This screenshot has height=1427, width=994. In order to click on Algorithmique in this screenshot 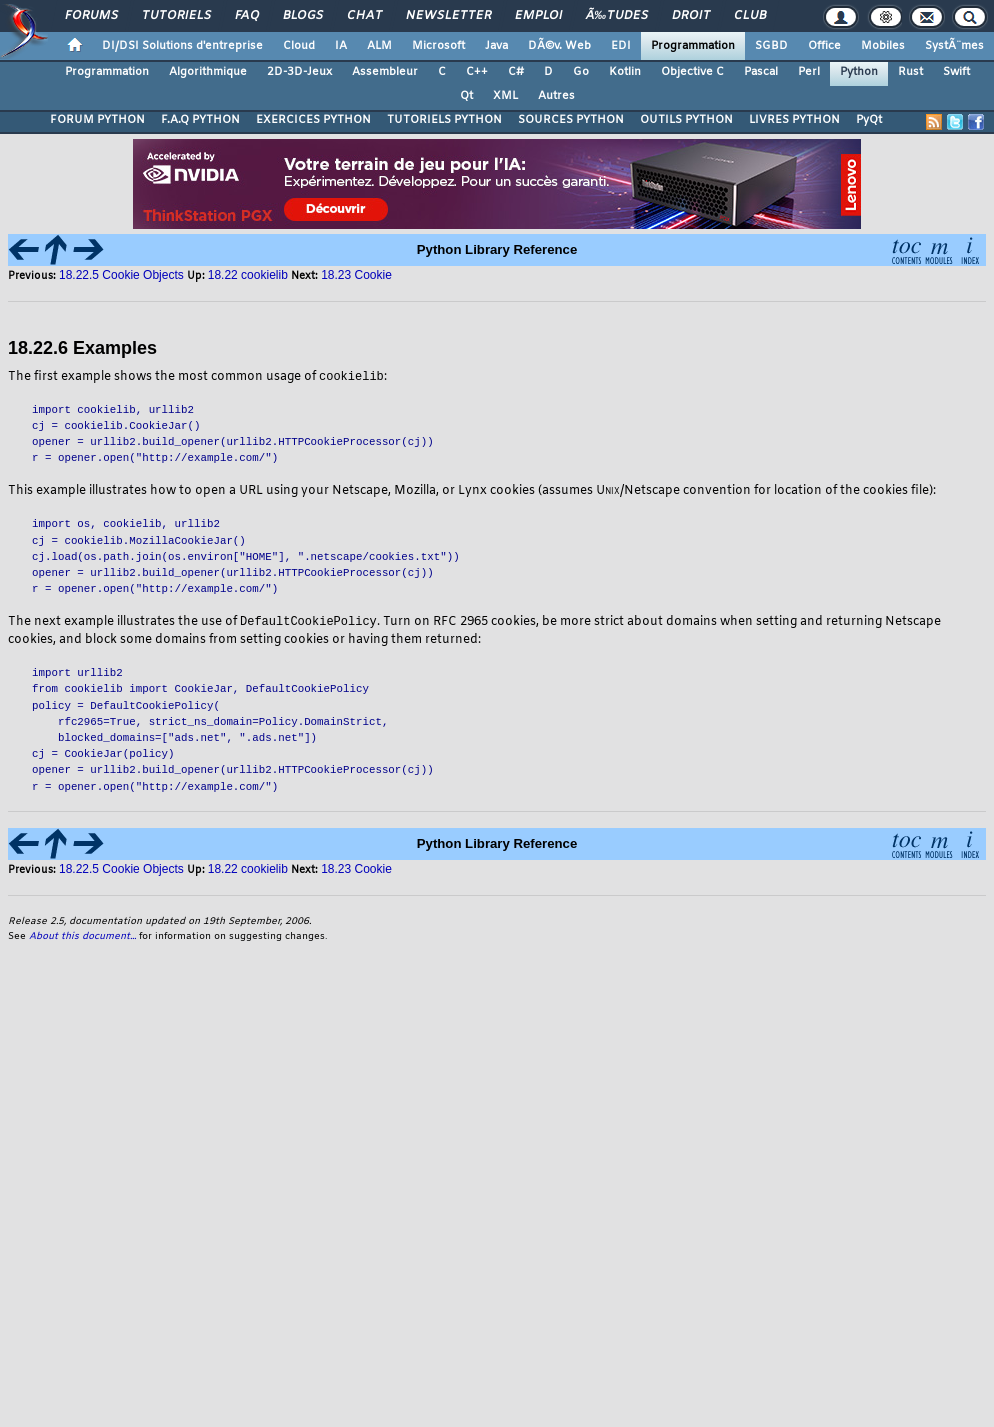, I will do `click(208, 72)`.